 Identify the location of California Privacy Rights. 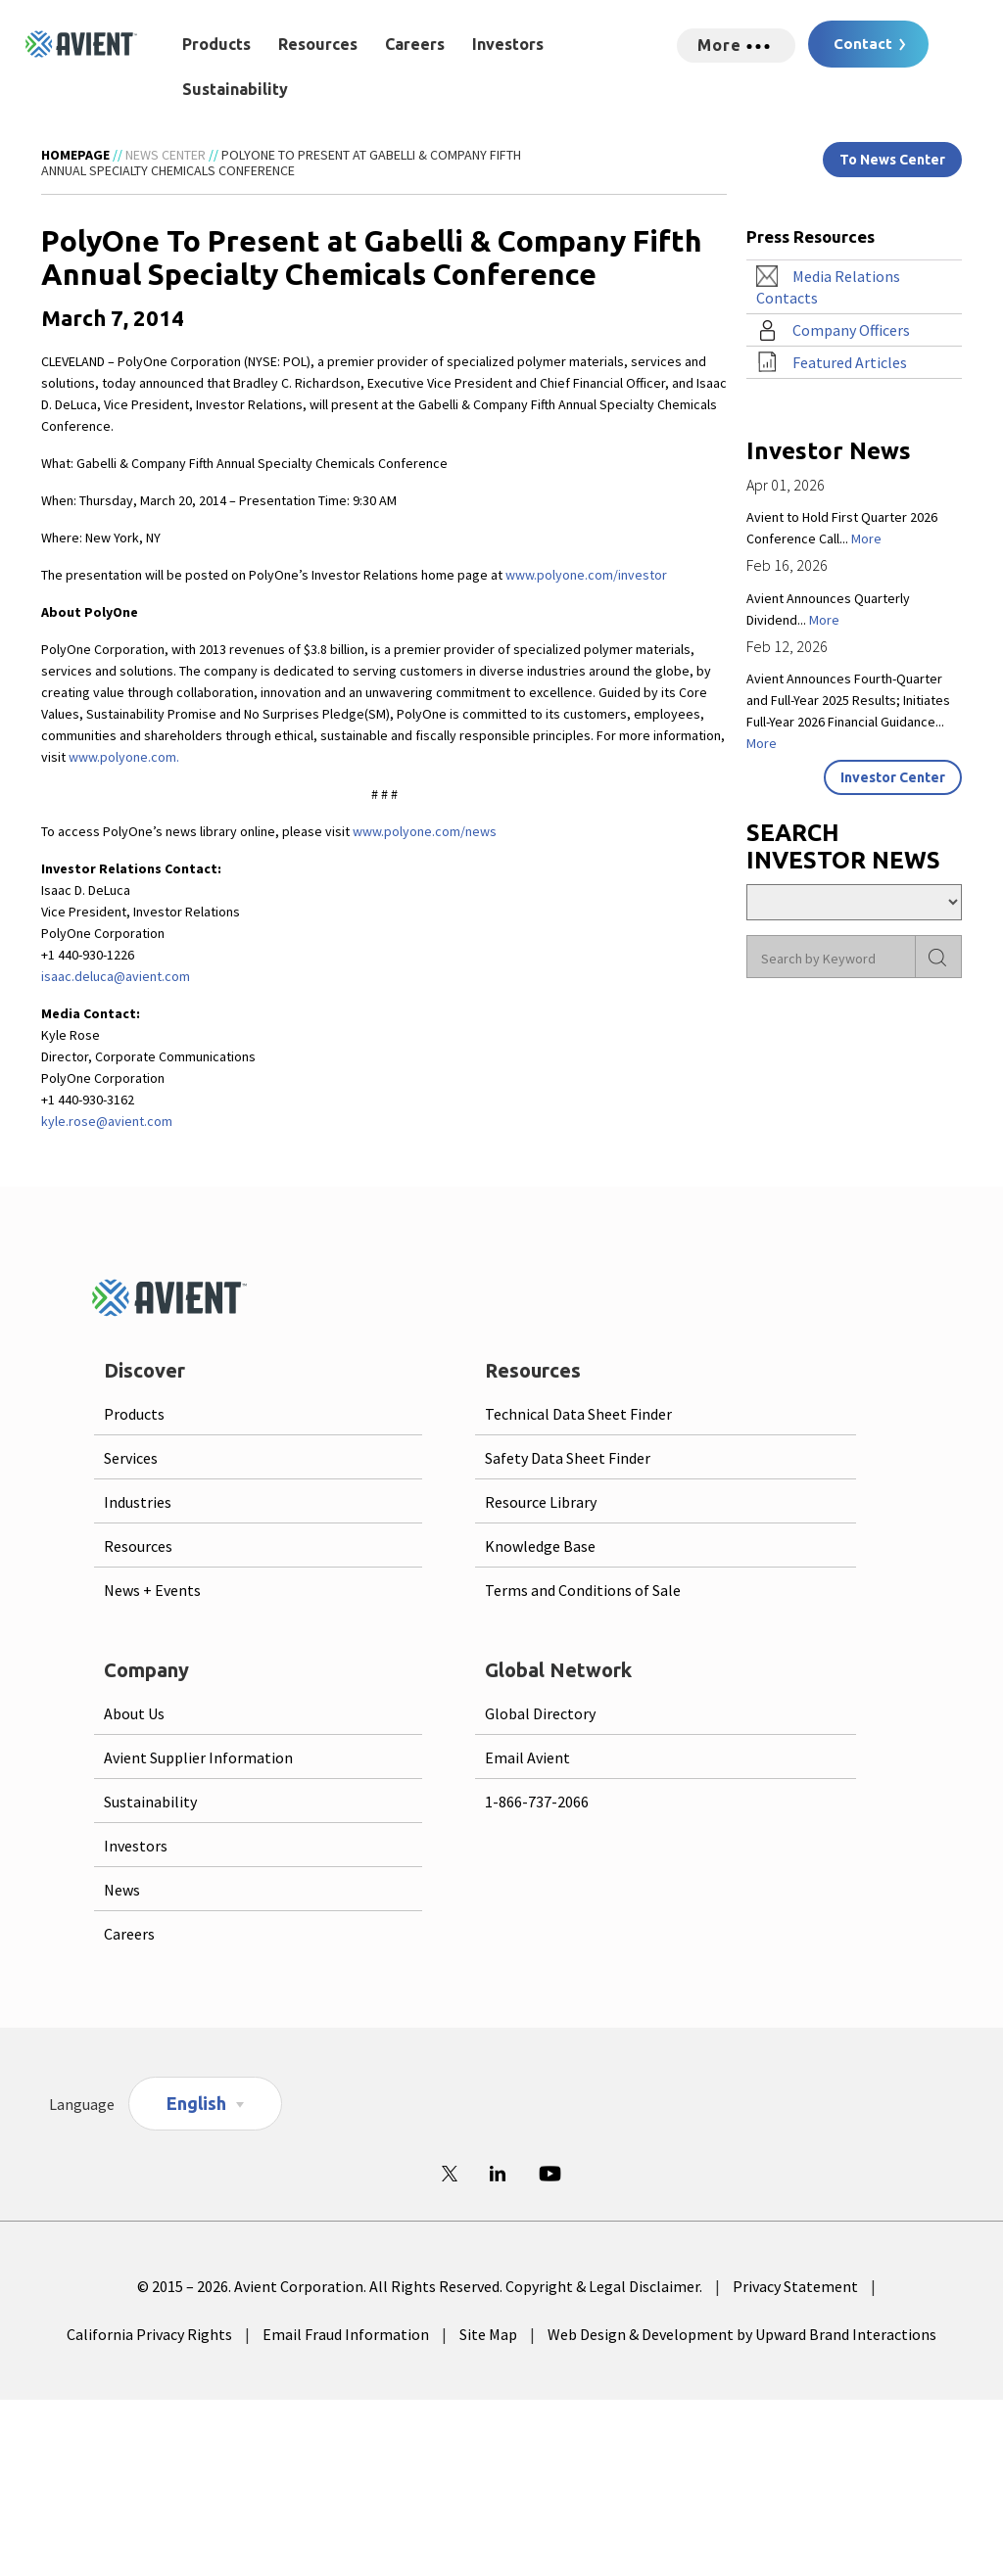
(149, 2334).